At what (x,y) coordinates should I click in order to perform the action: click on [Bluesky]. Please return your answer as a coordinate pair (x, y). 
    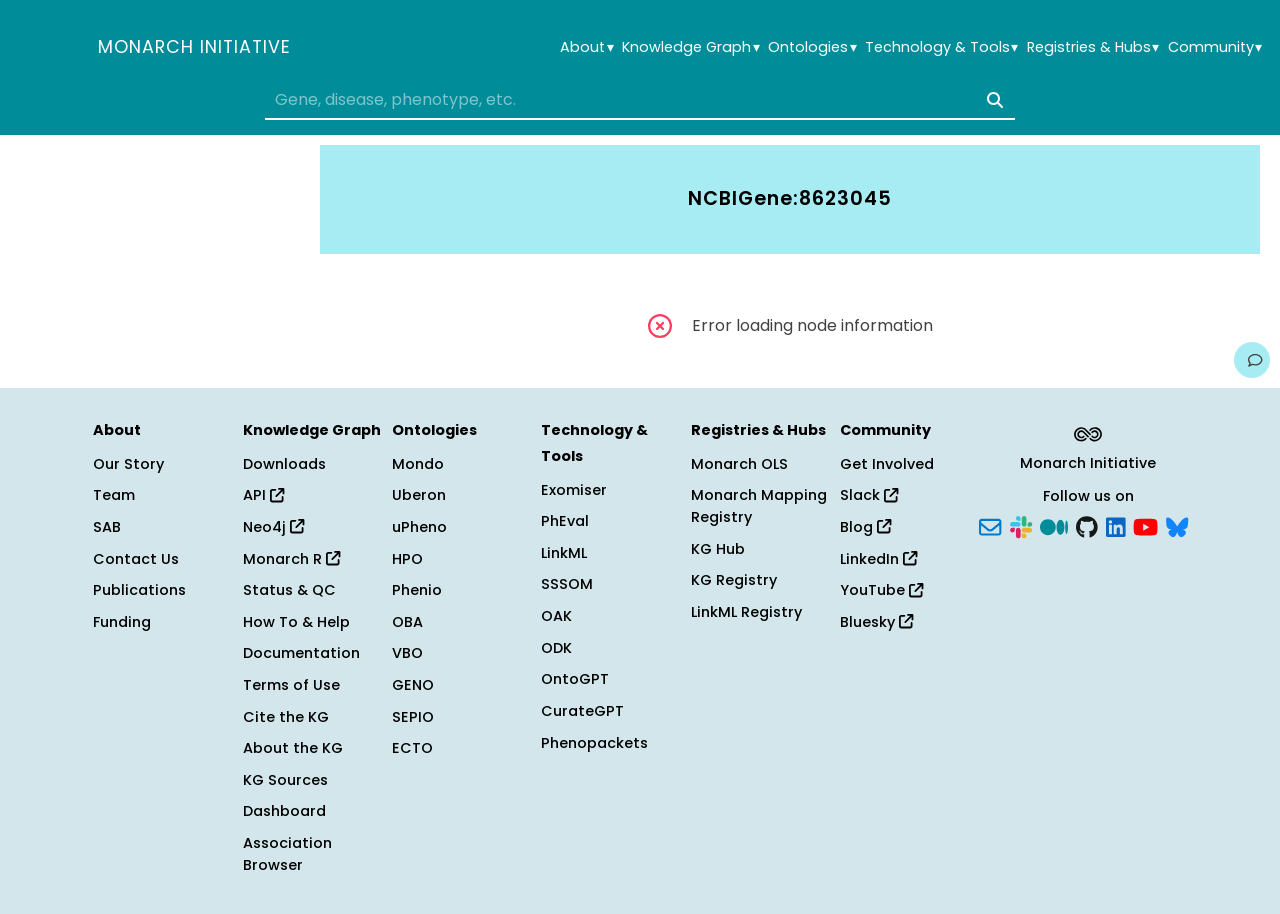
    Looking at the image, I should click on (1177, 526).